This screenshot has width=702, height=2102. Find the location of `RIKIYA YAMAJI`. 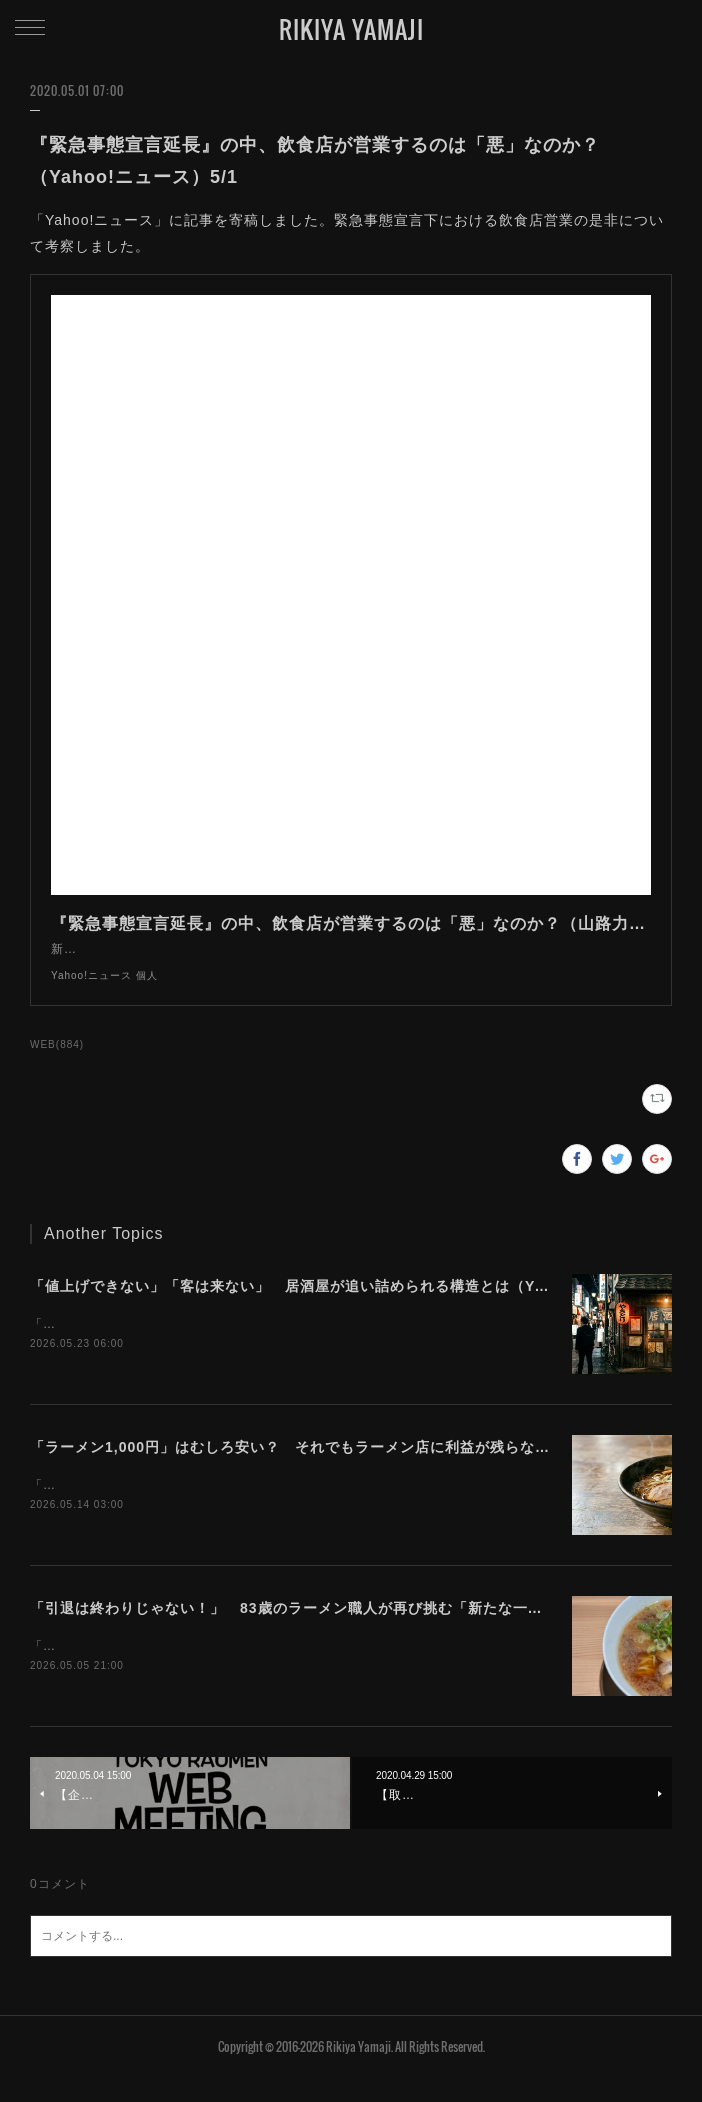

RIKIYA YAMAJI is located at coordinates (351, 29).